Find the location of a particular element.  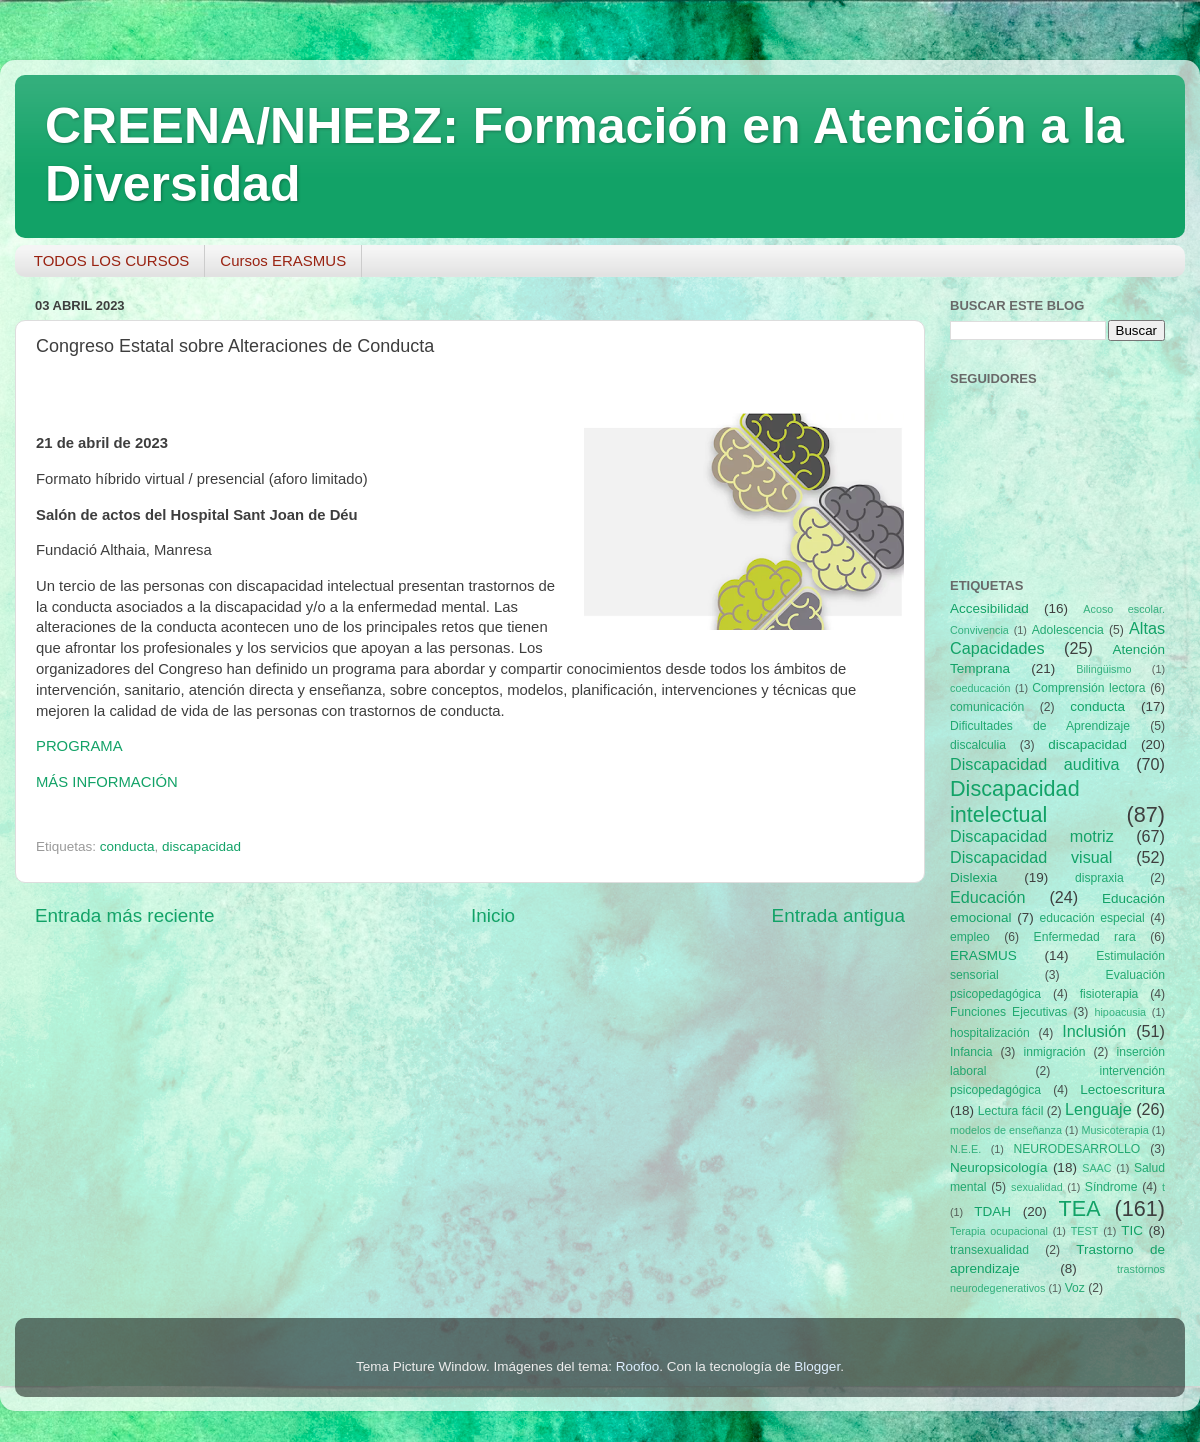

Síndrome is located at coordinates (1111, 1187).